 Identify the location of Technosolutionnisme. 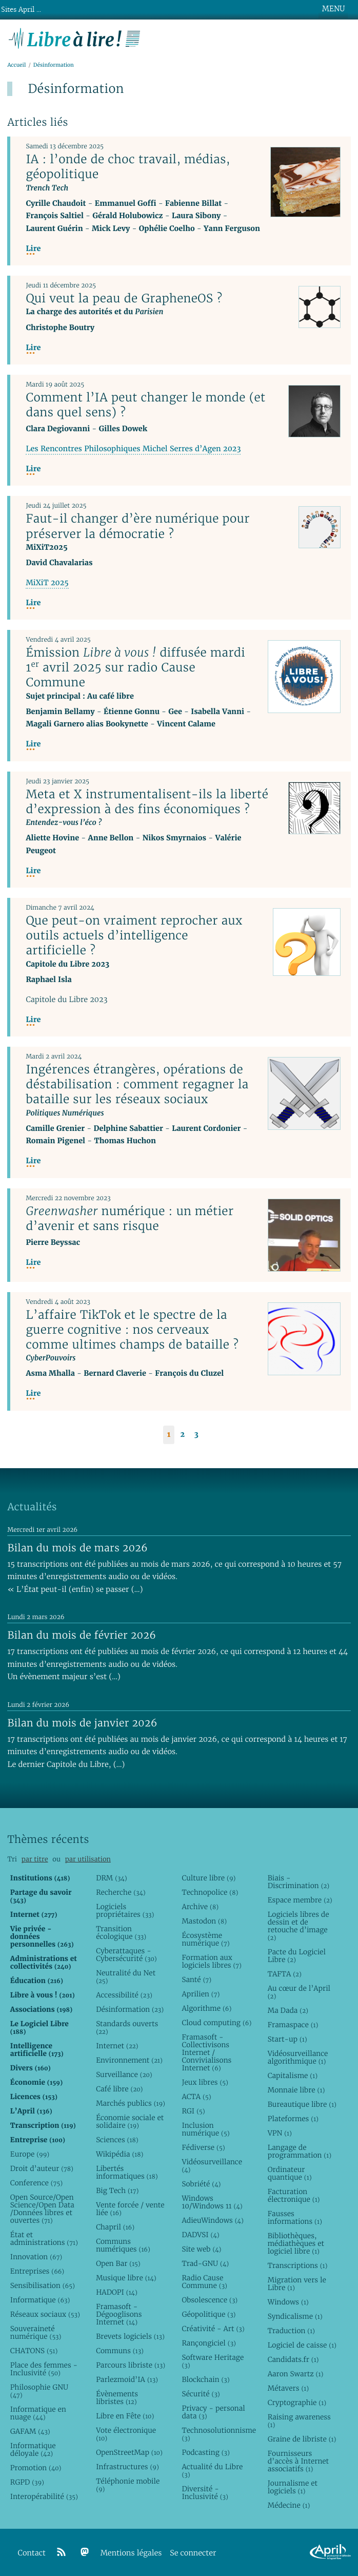
(216, 2434).